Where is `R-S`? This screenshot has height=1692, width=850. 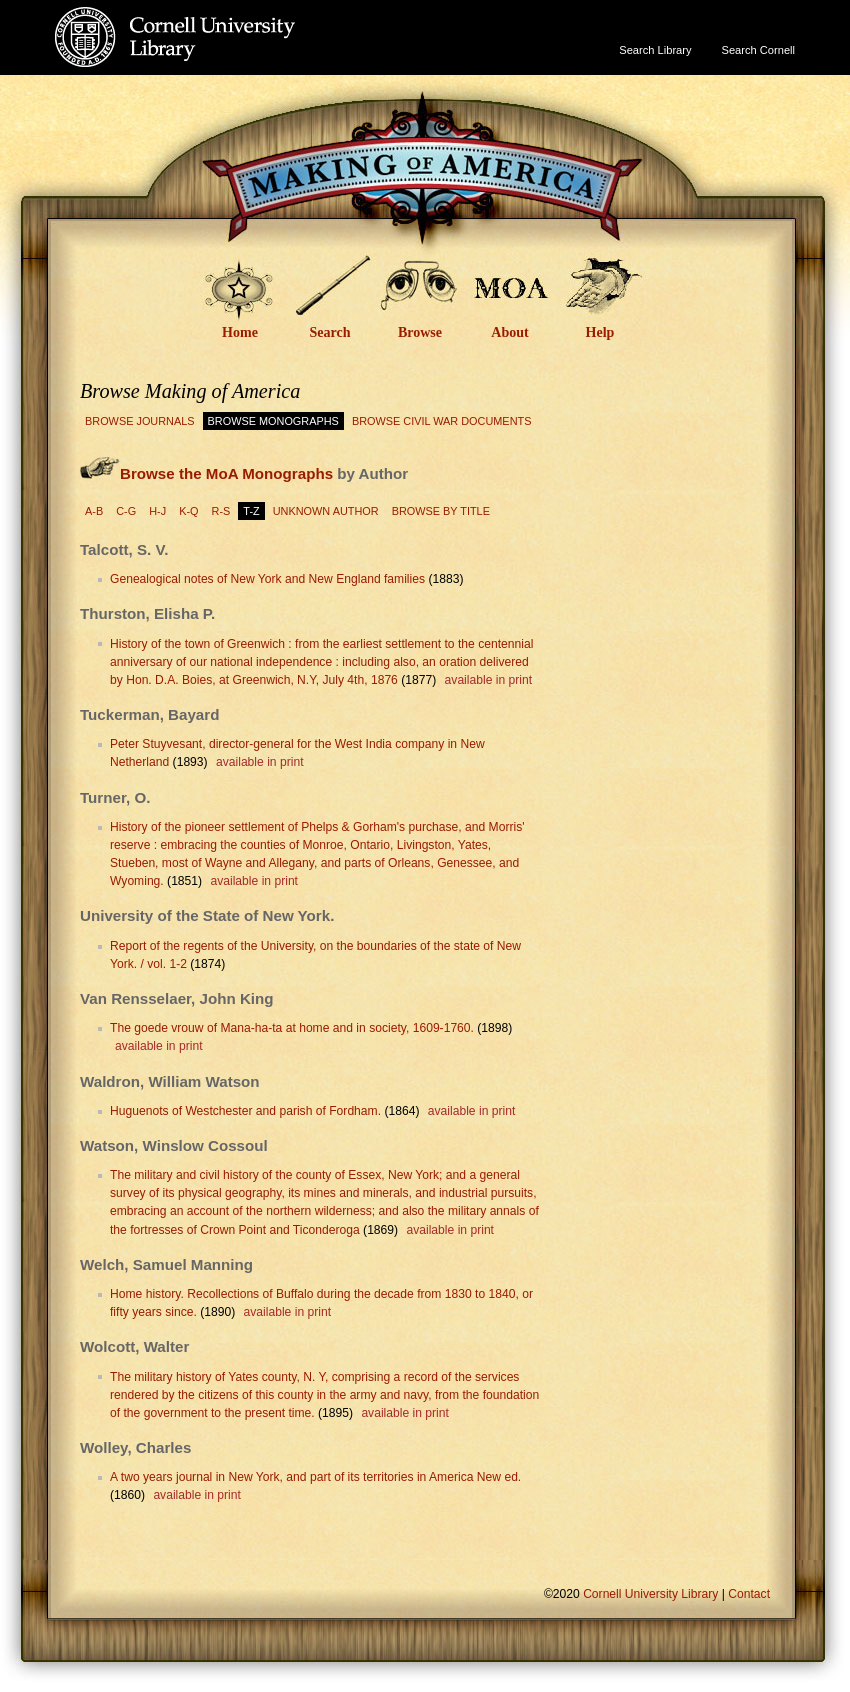 R-S is located at coordinates (221, 511).